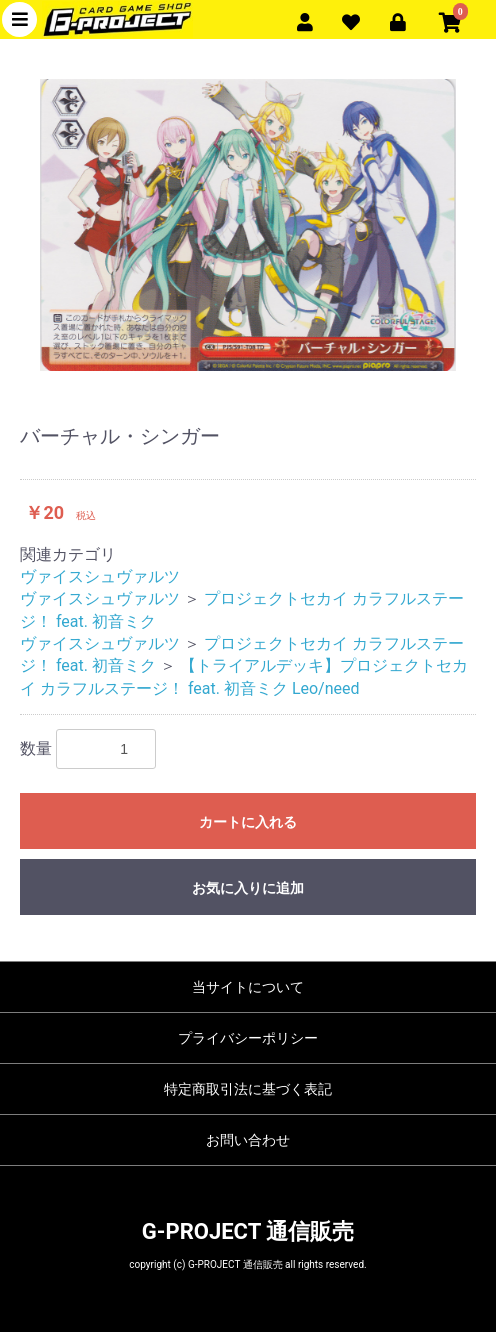 The image size is (496, 1332). What do you see at coordinates (248, 987) in the screenshot?
I see `当サイトについて` at bounding box center [248, 987].